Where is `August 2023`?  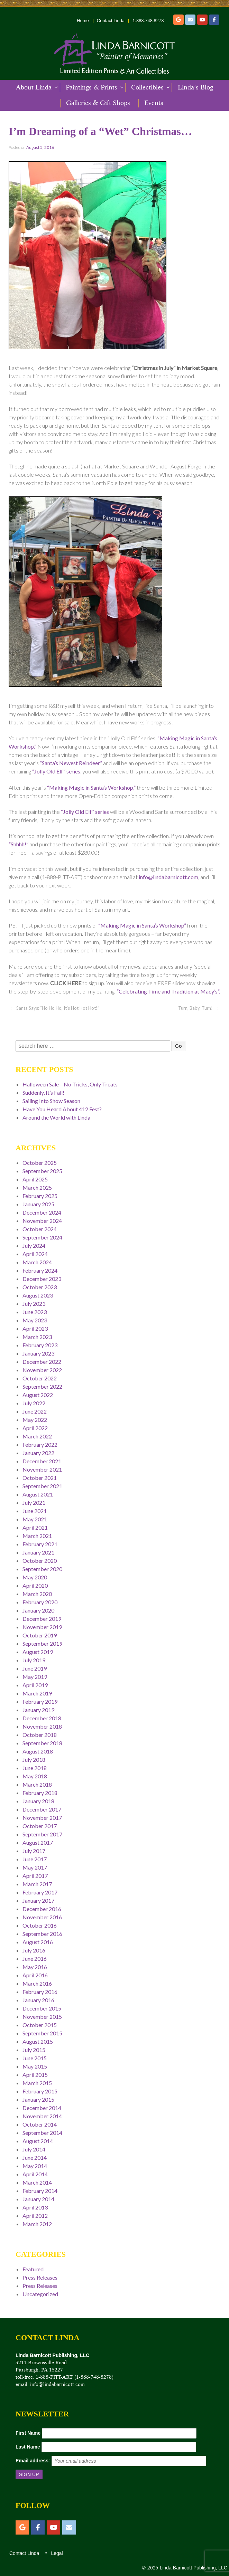
August 2023 is located at coordinates (37, 1295).